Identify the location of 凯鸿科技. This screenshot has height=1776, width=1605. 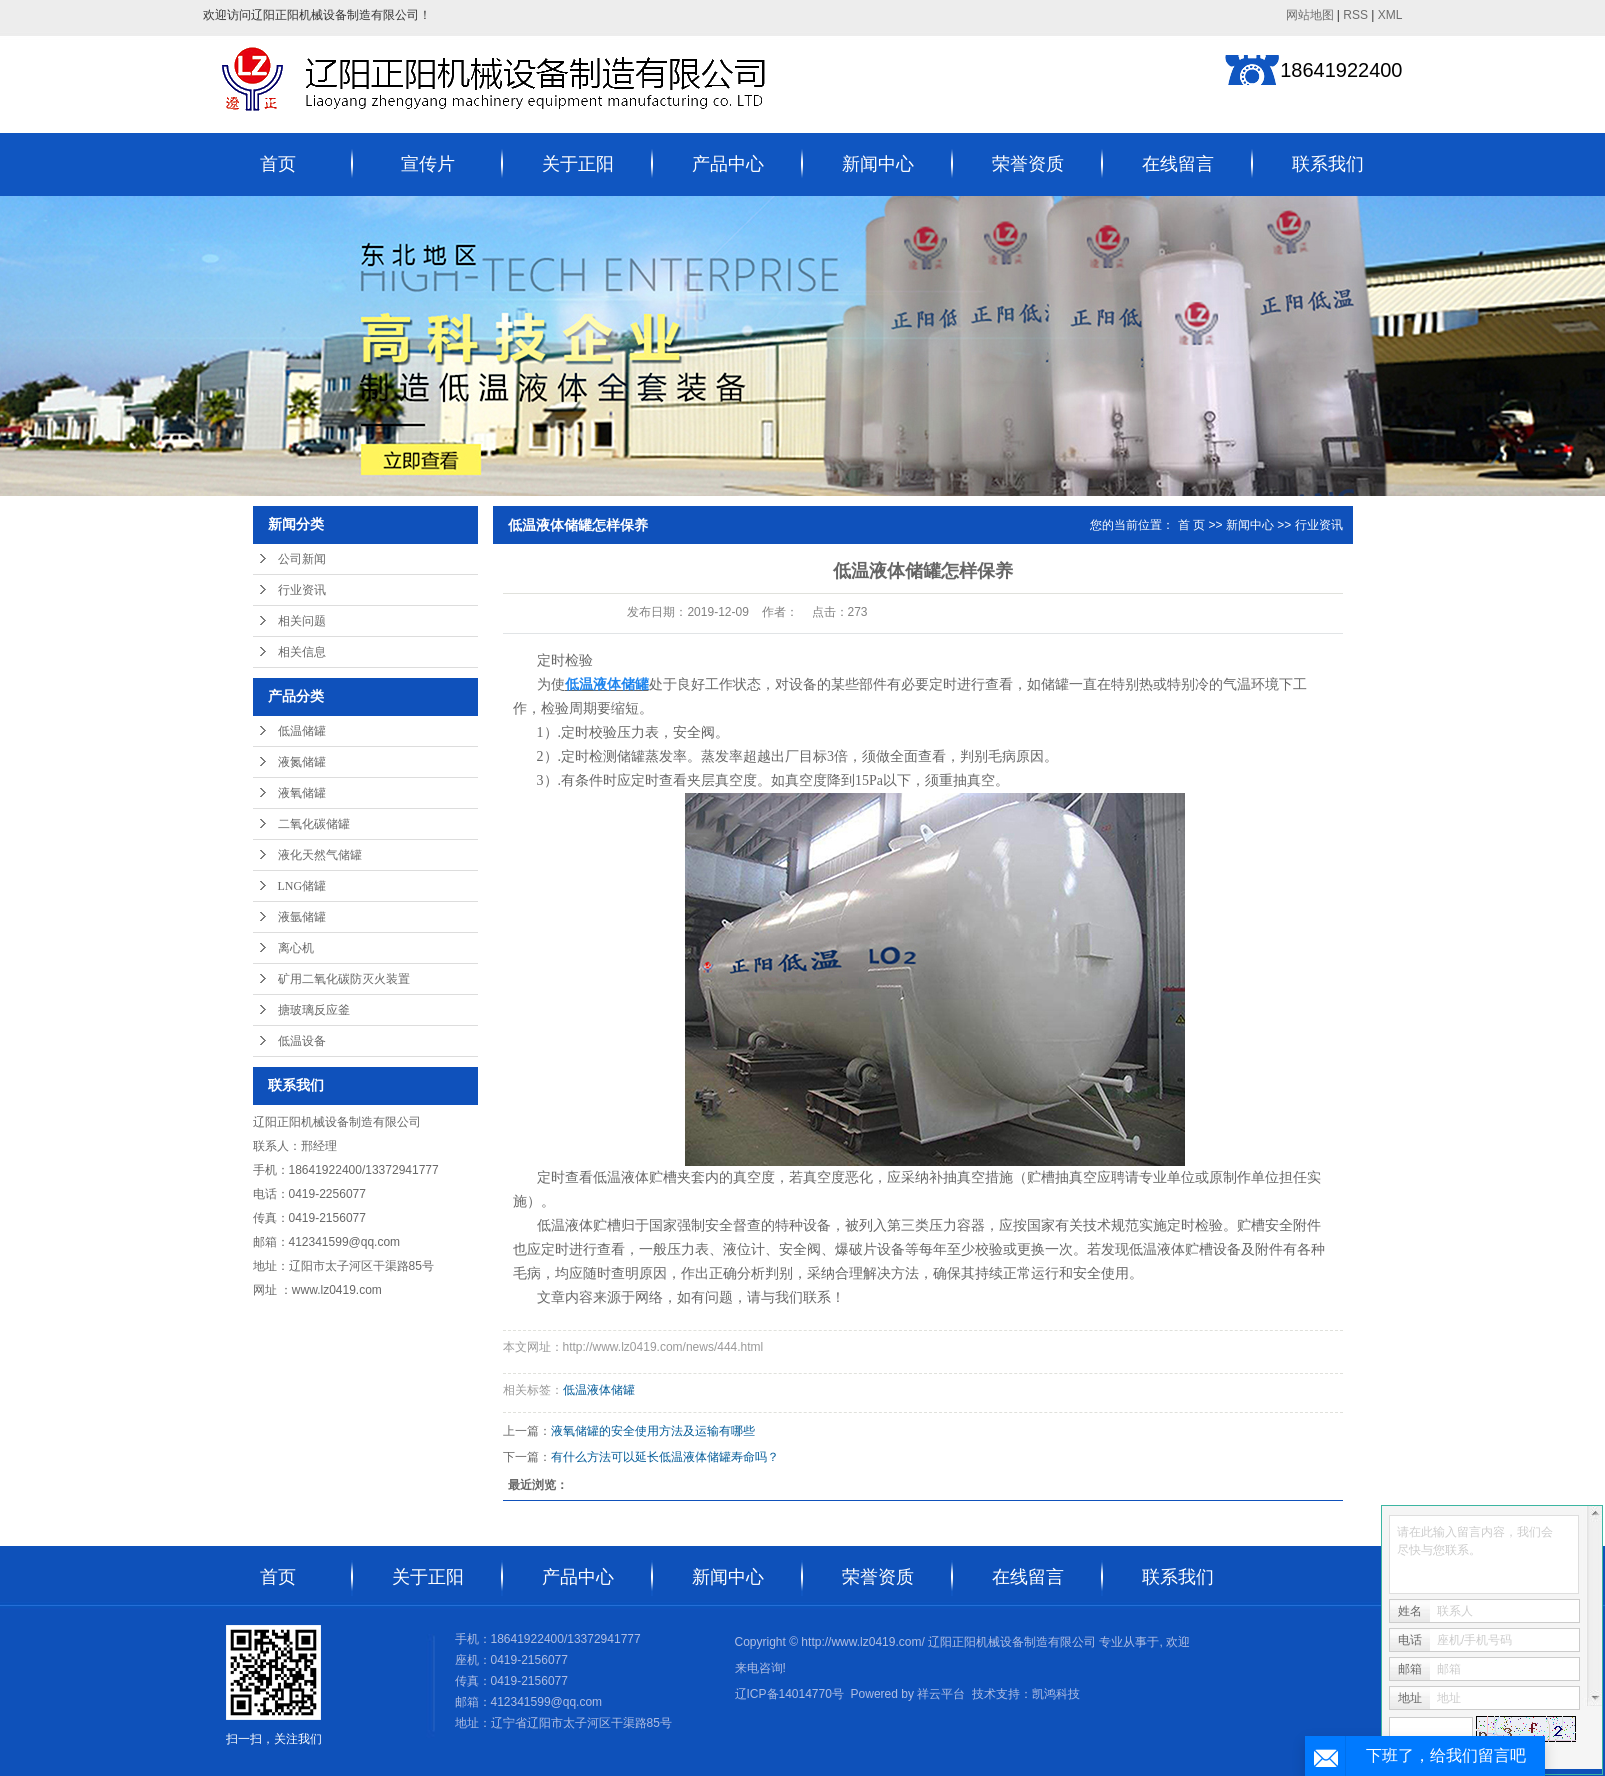
(1056, 1694).